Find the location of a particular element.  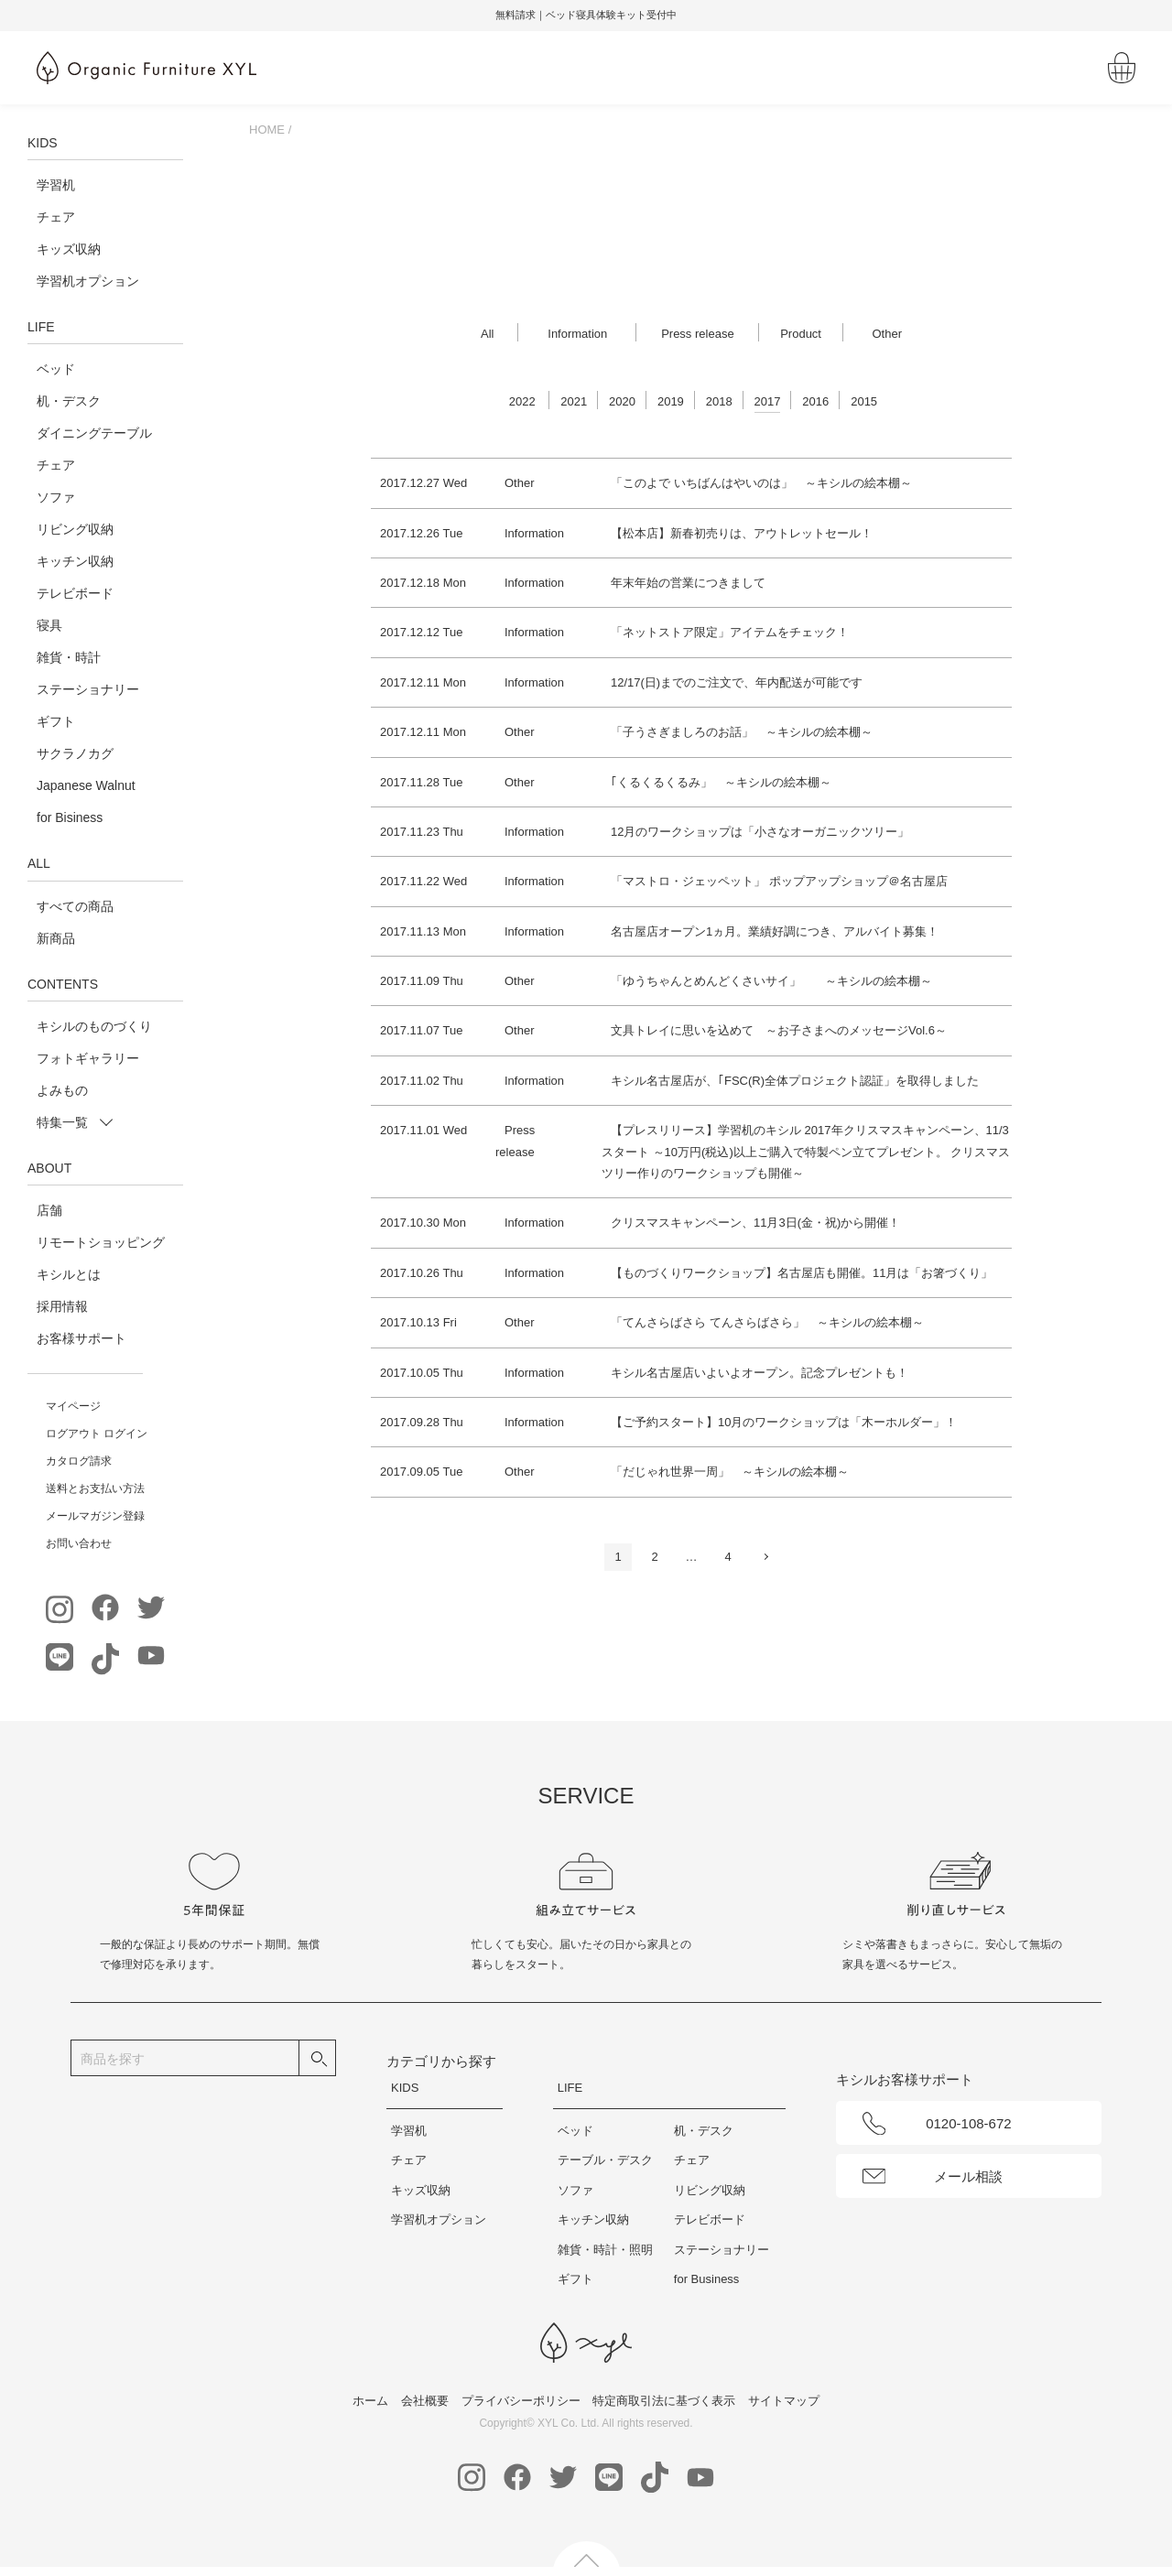

クリスマスキャンペーン、11月3日(金・祝)から開催！ is located at coordinates (755, 1222).